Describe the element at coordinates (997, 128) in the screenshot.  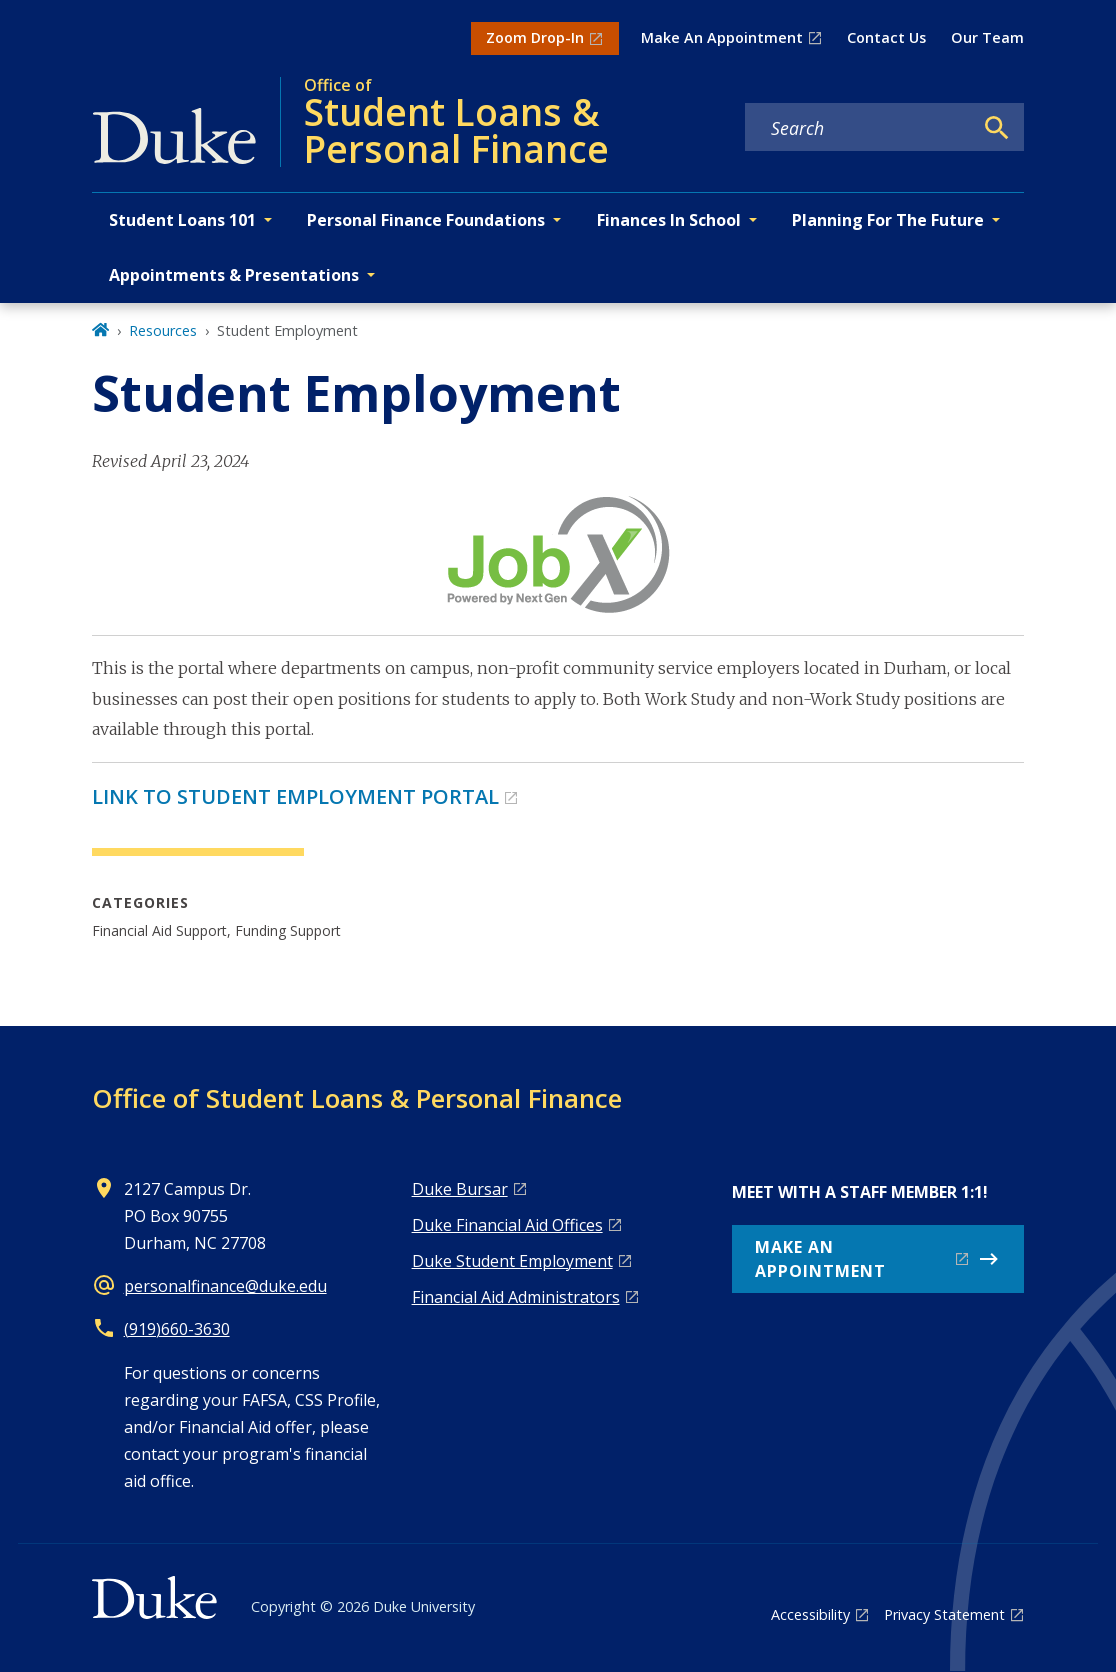
I see `[Search]` at that location.